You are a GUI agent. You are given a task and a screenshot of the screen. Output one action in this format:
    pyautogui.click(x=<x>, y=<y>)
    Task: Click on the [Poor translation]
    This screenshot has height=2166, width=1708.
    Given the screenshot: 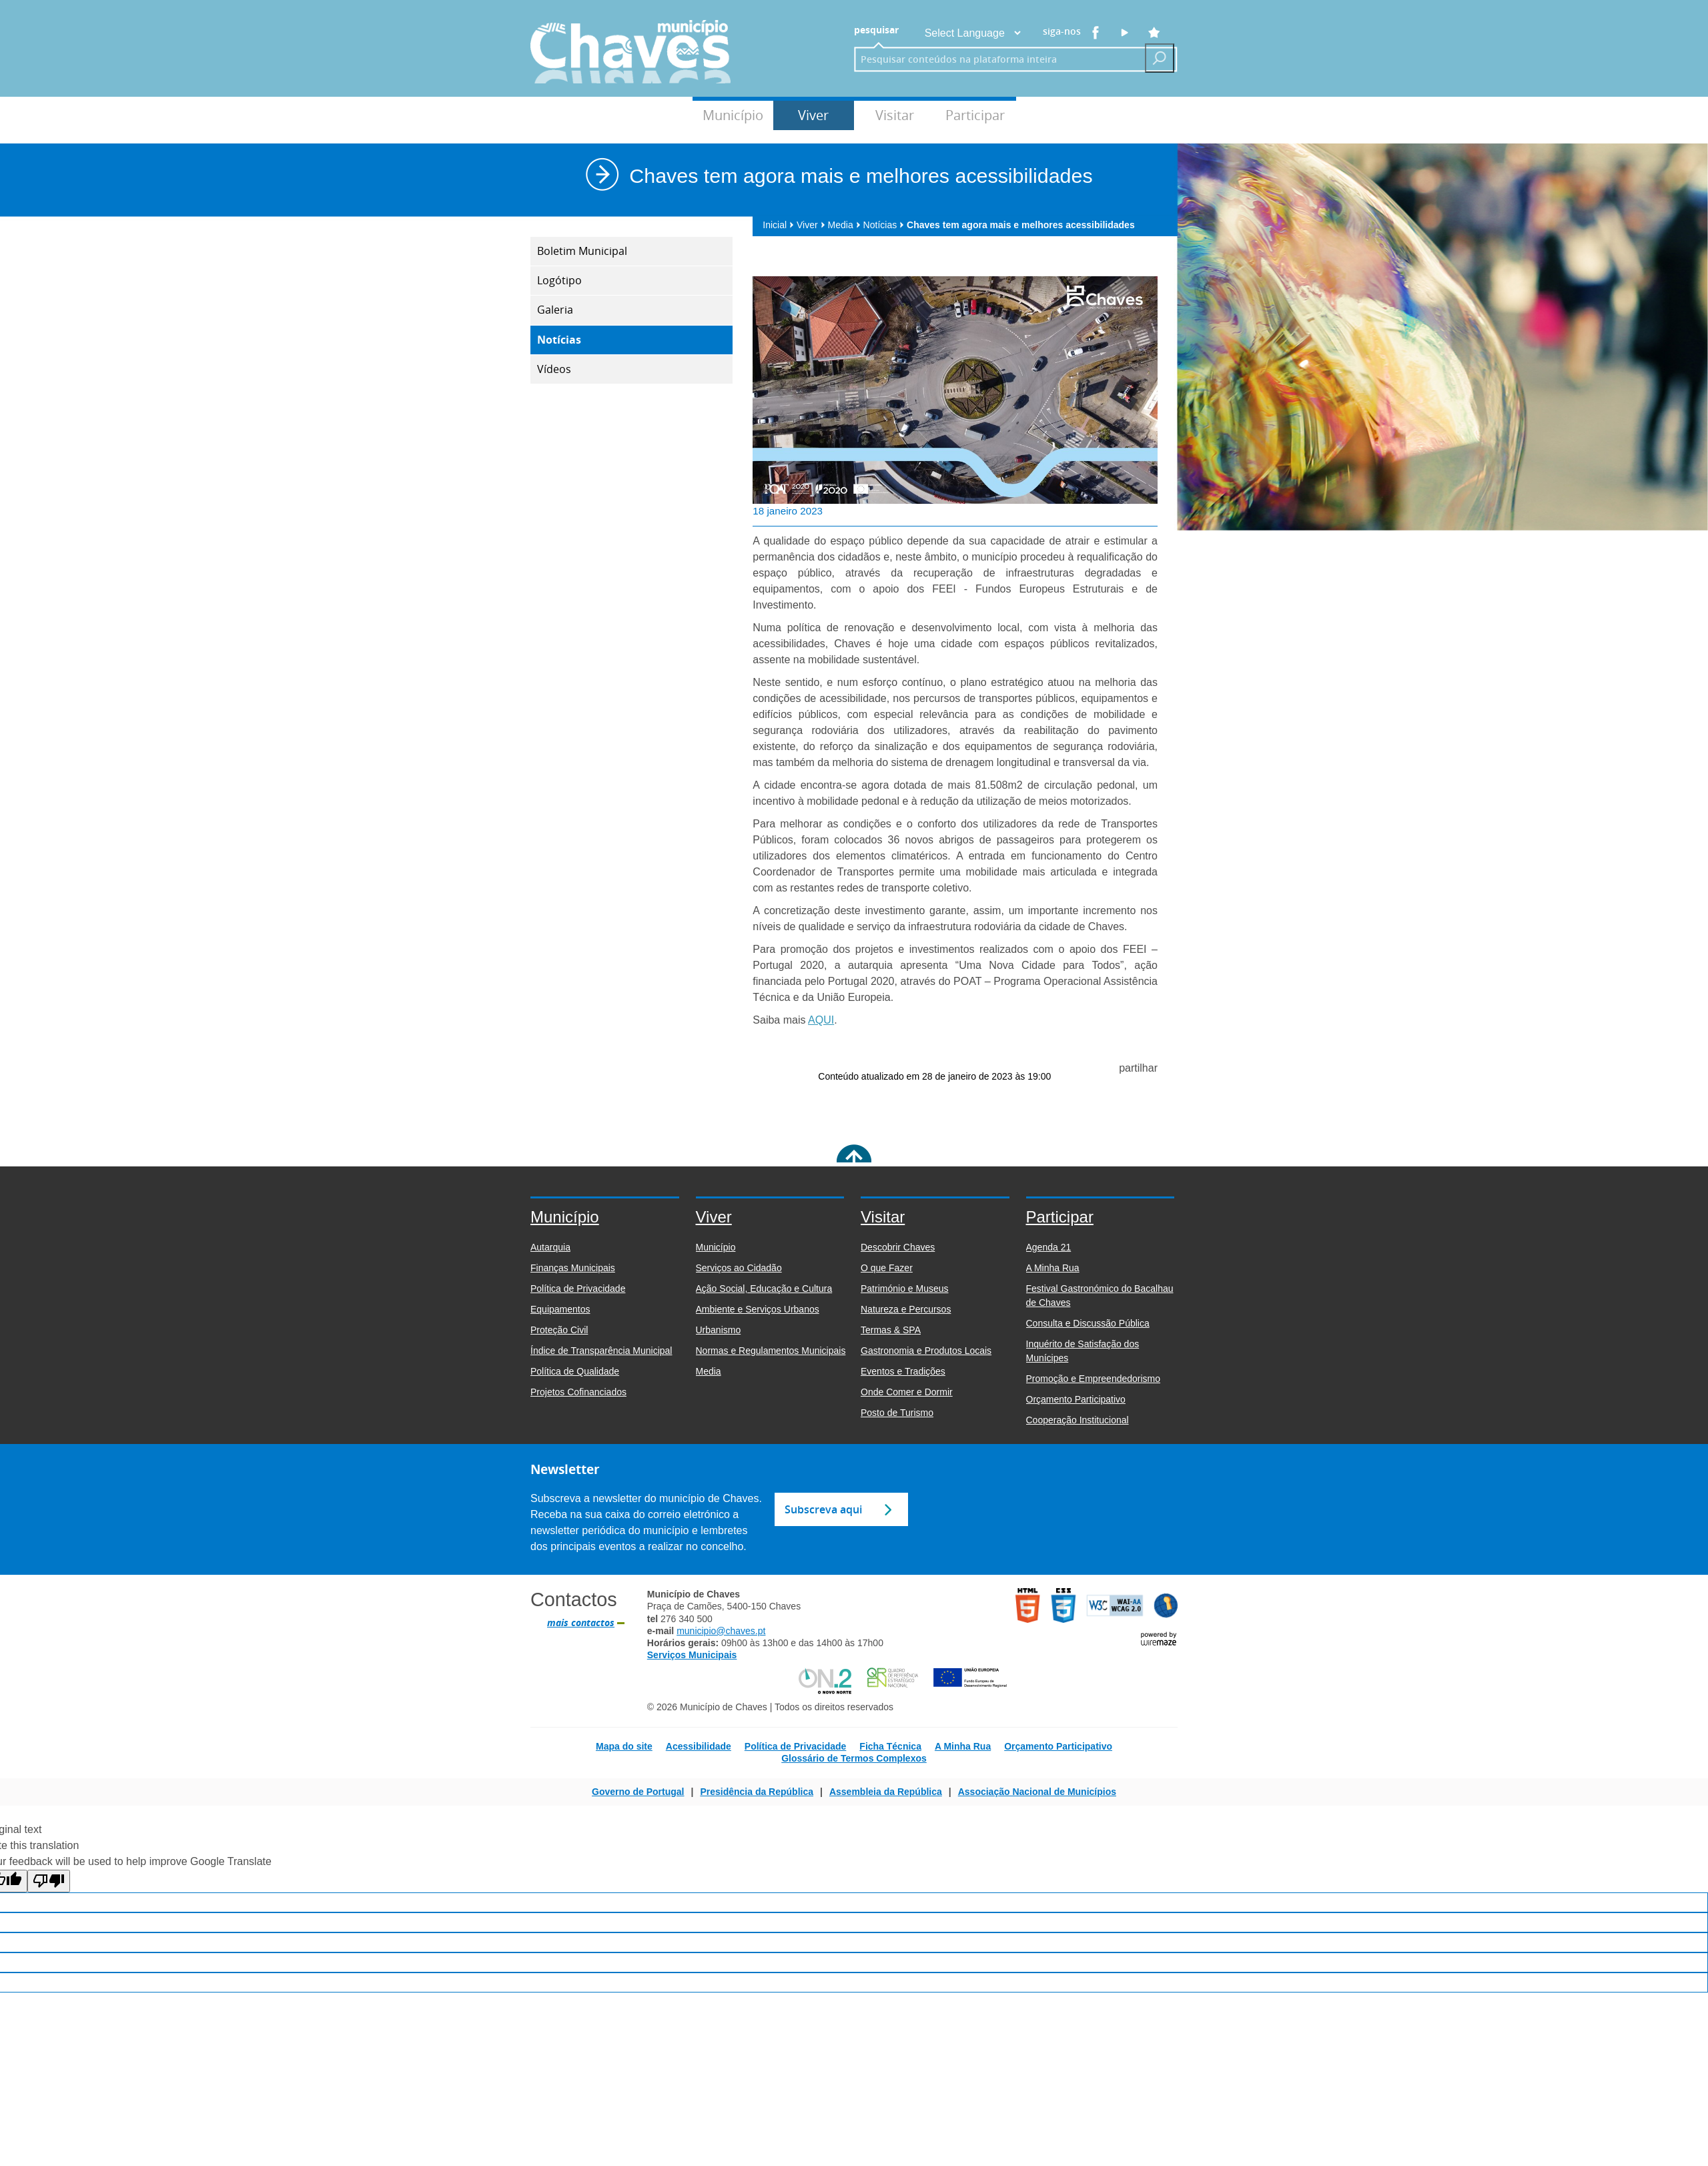 What is the action you would take?
    pyautogui.click(x=48, y=1881)
    